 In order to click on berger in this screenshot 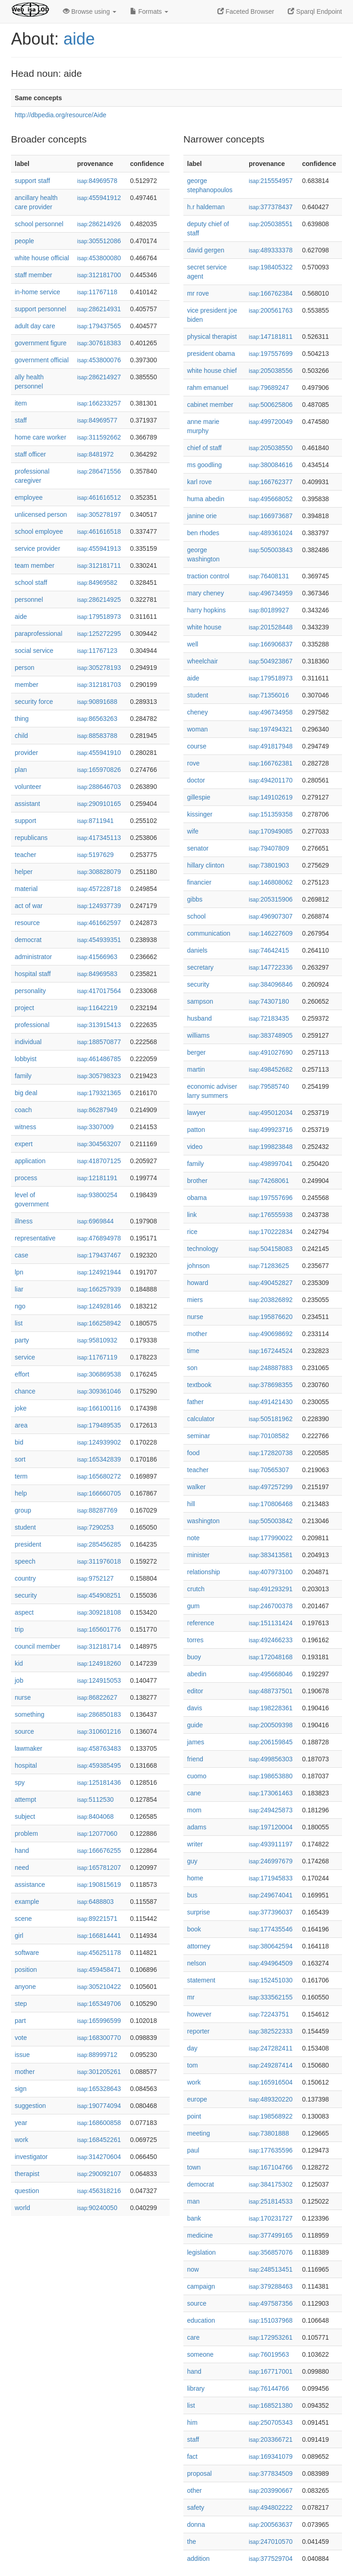, I will do `click(196, 1052)`.